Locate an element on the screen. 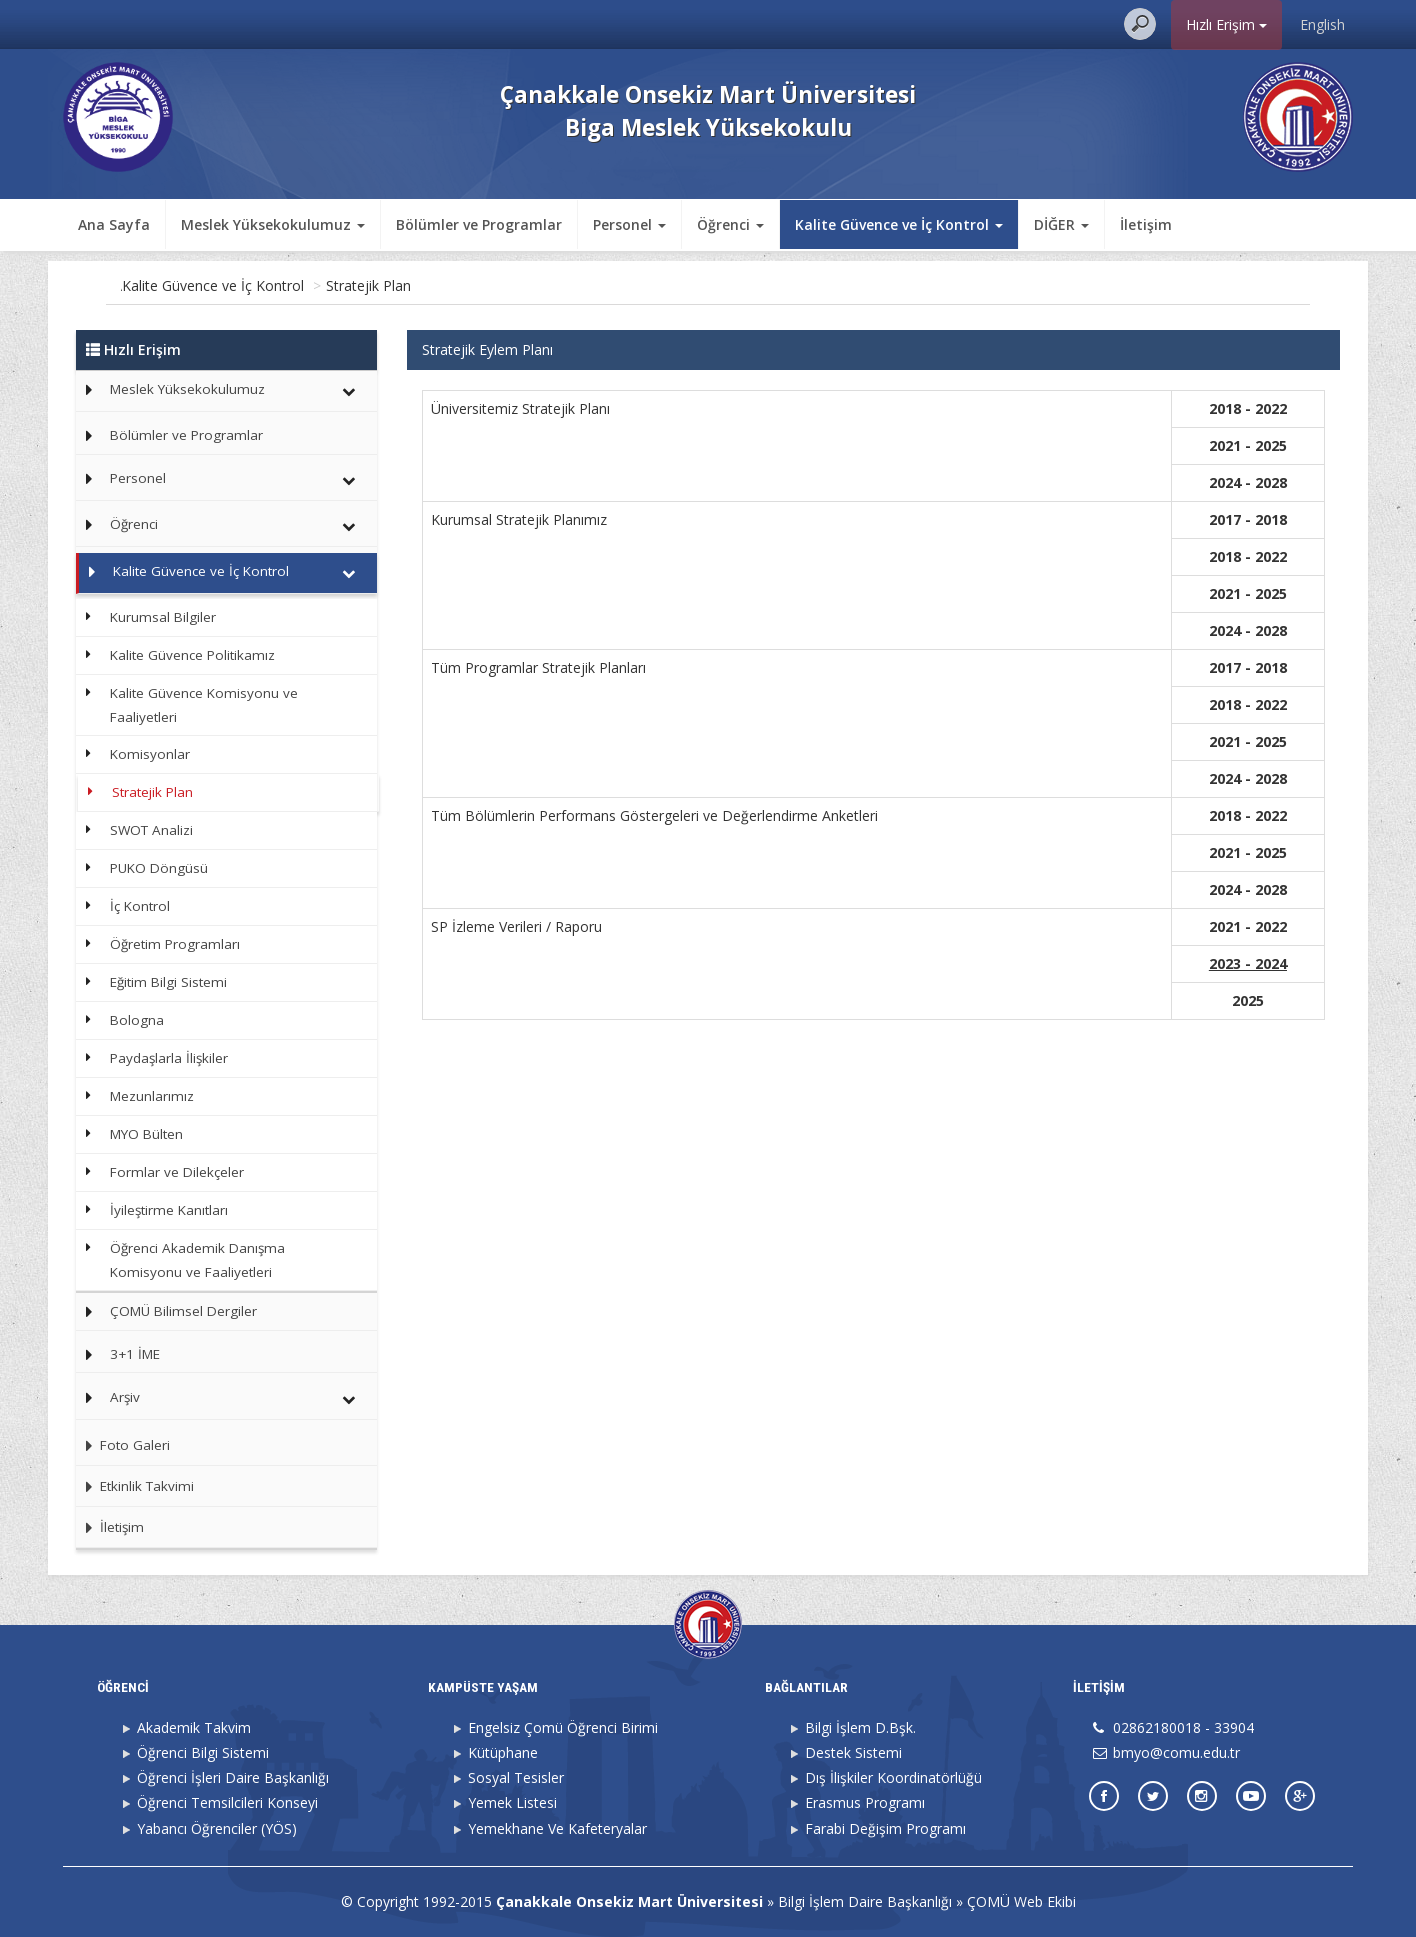 The height and width of the screenshot is (1937, 1416). Arşiv is located at coordinates (125, 1397).